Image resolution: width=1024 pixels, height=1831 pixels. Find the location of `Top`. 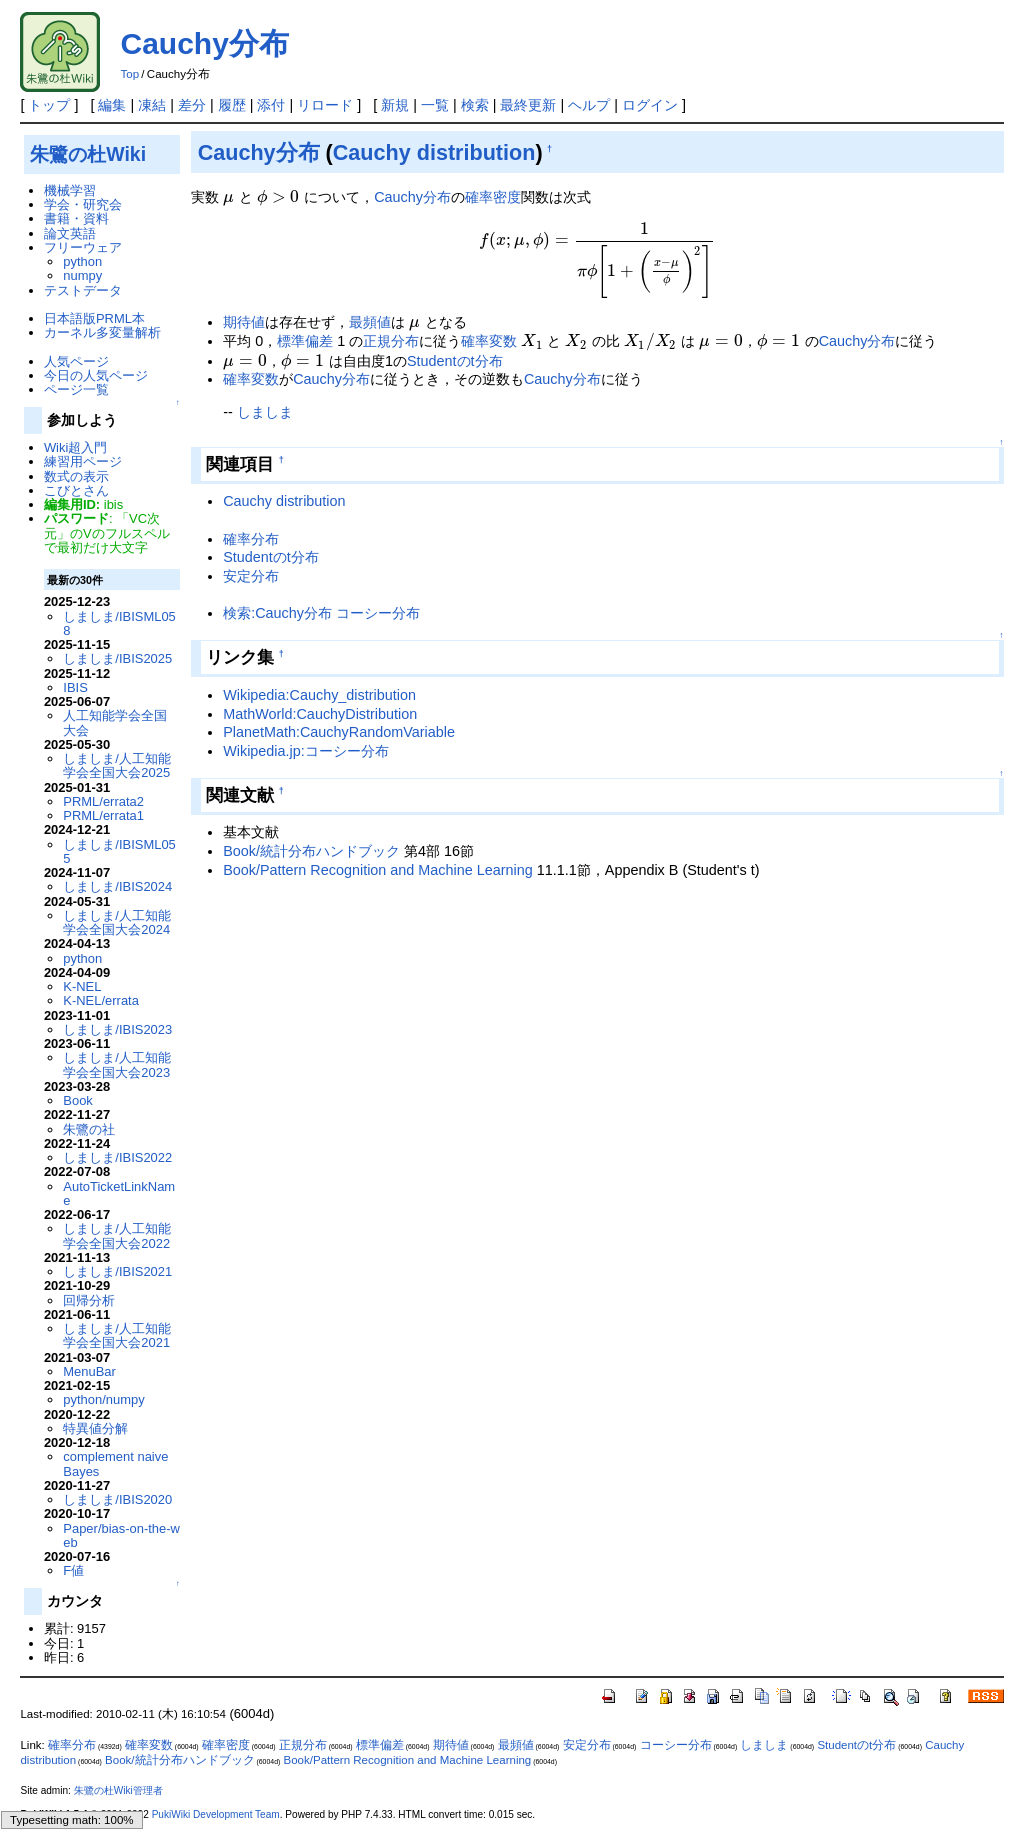

Top is located at coordinates (129, 74).